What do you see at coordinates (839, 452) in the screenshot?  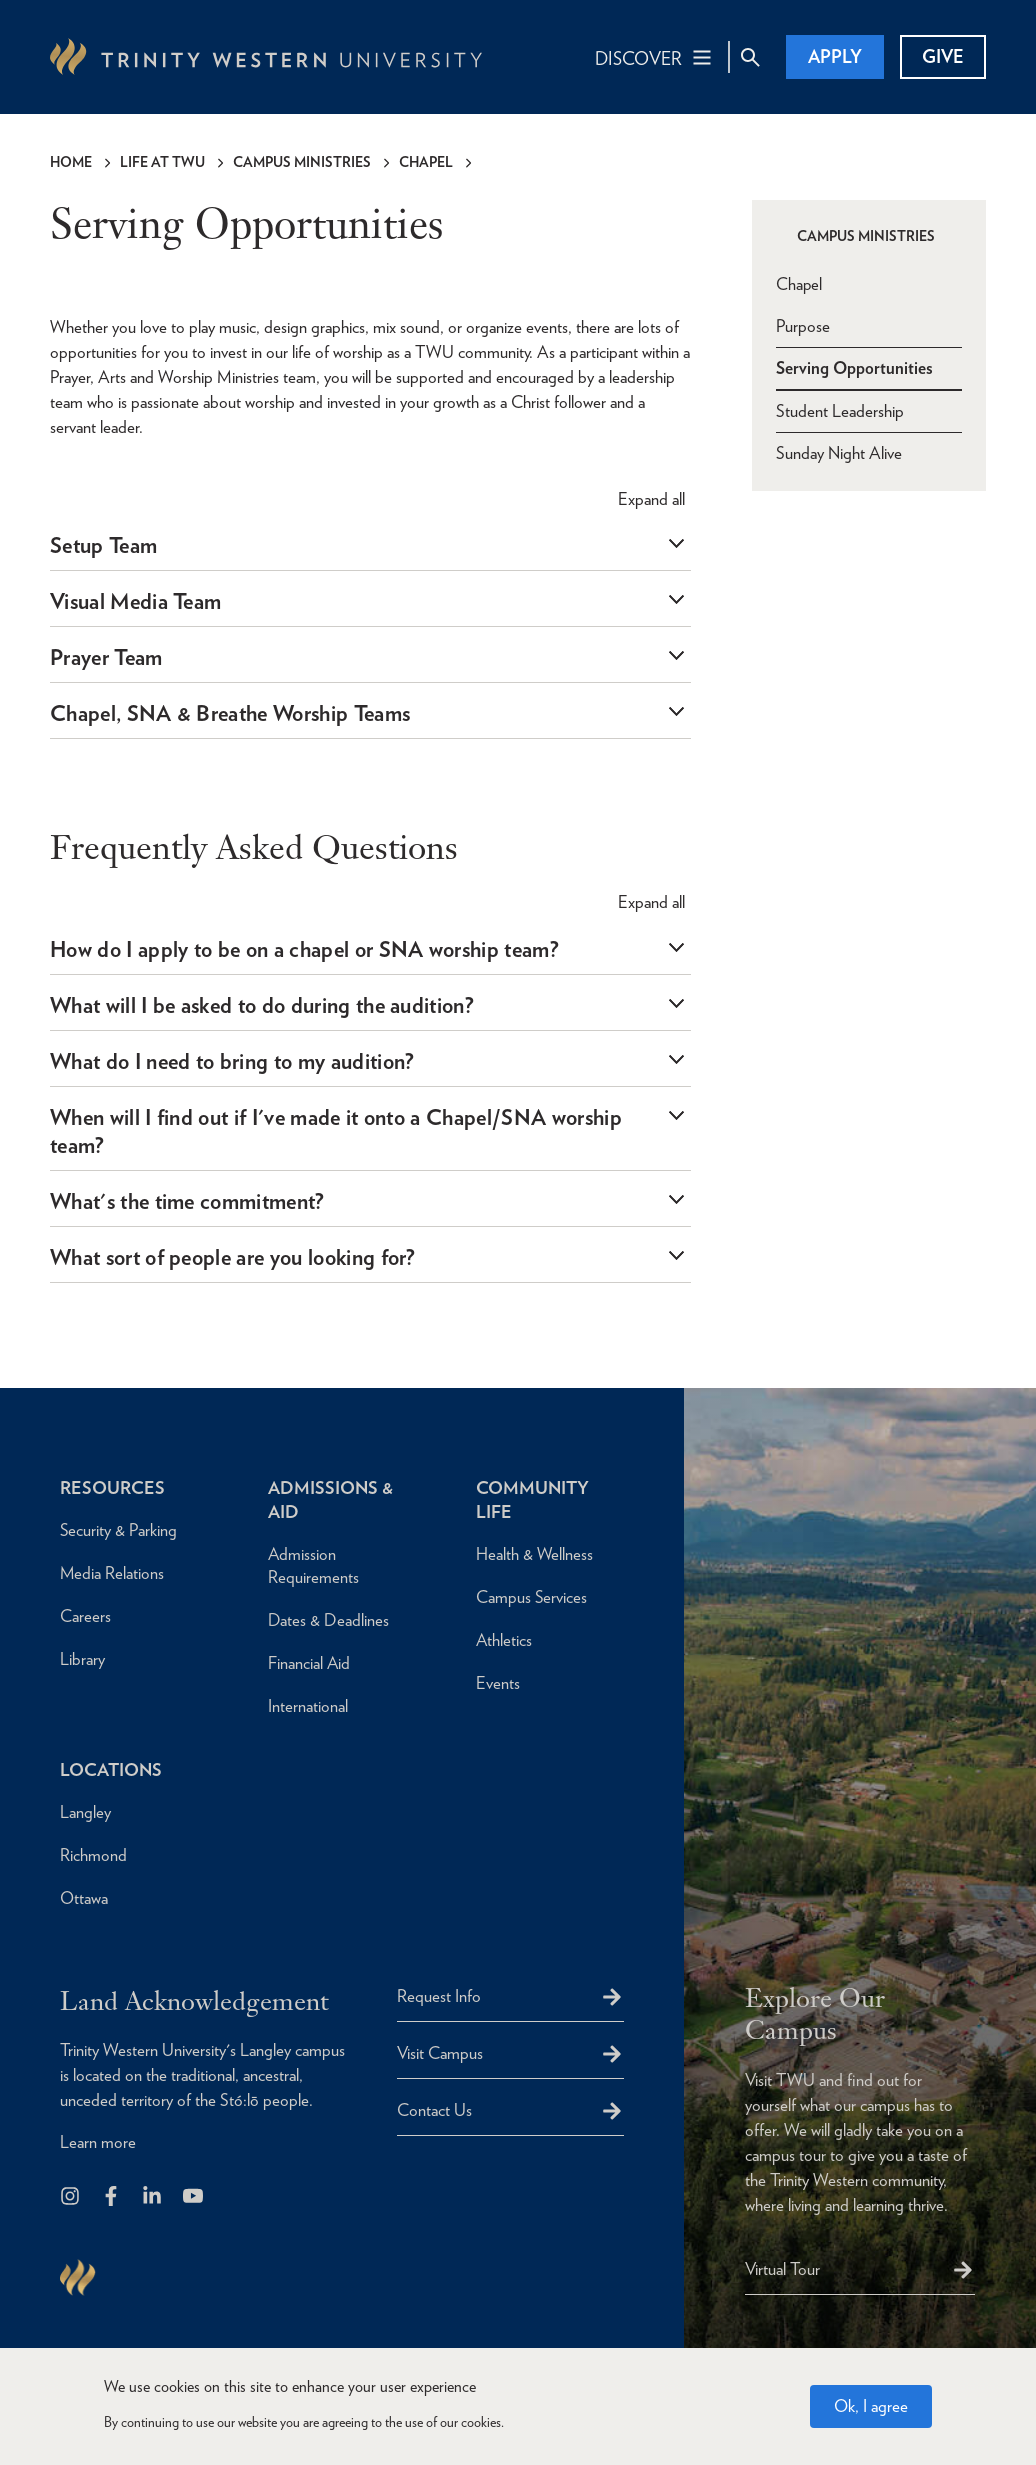 I see `Sunday Night Alive` at bounding box center [839, 452].